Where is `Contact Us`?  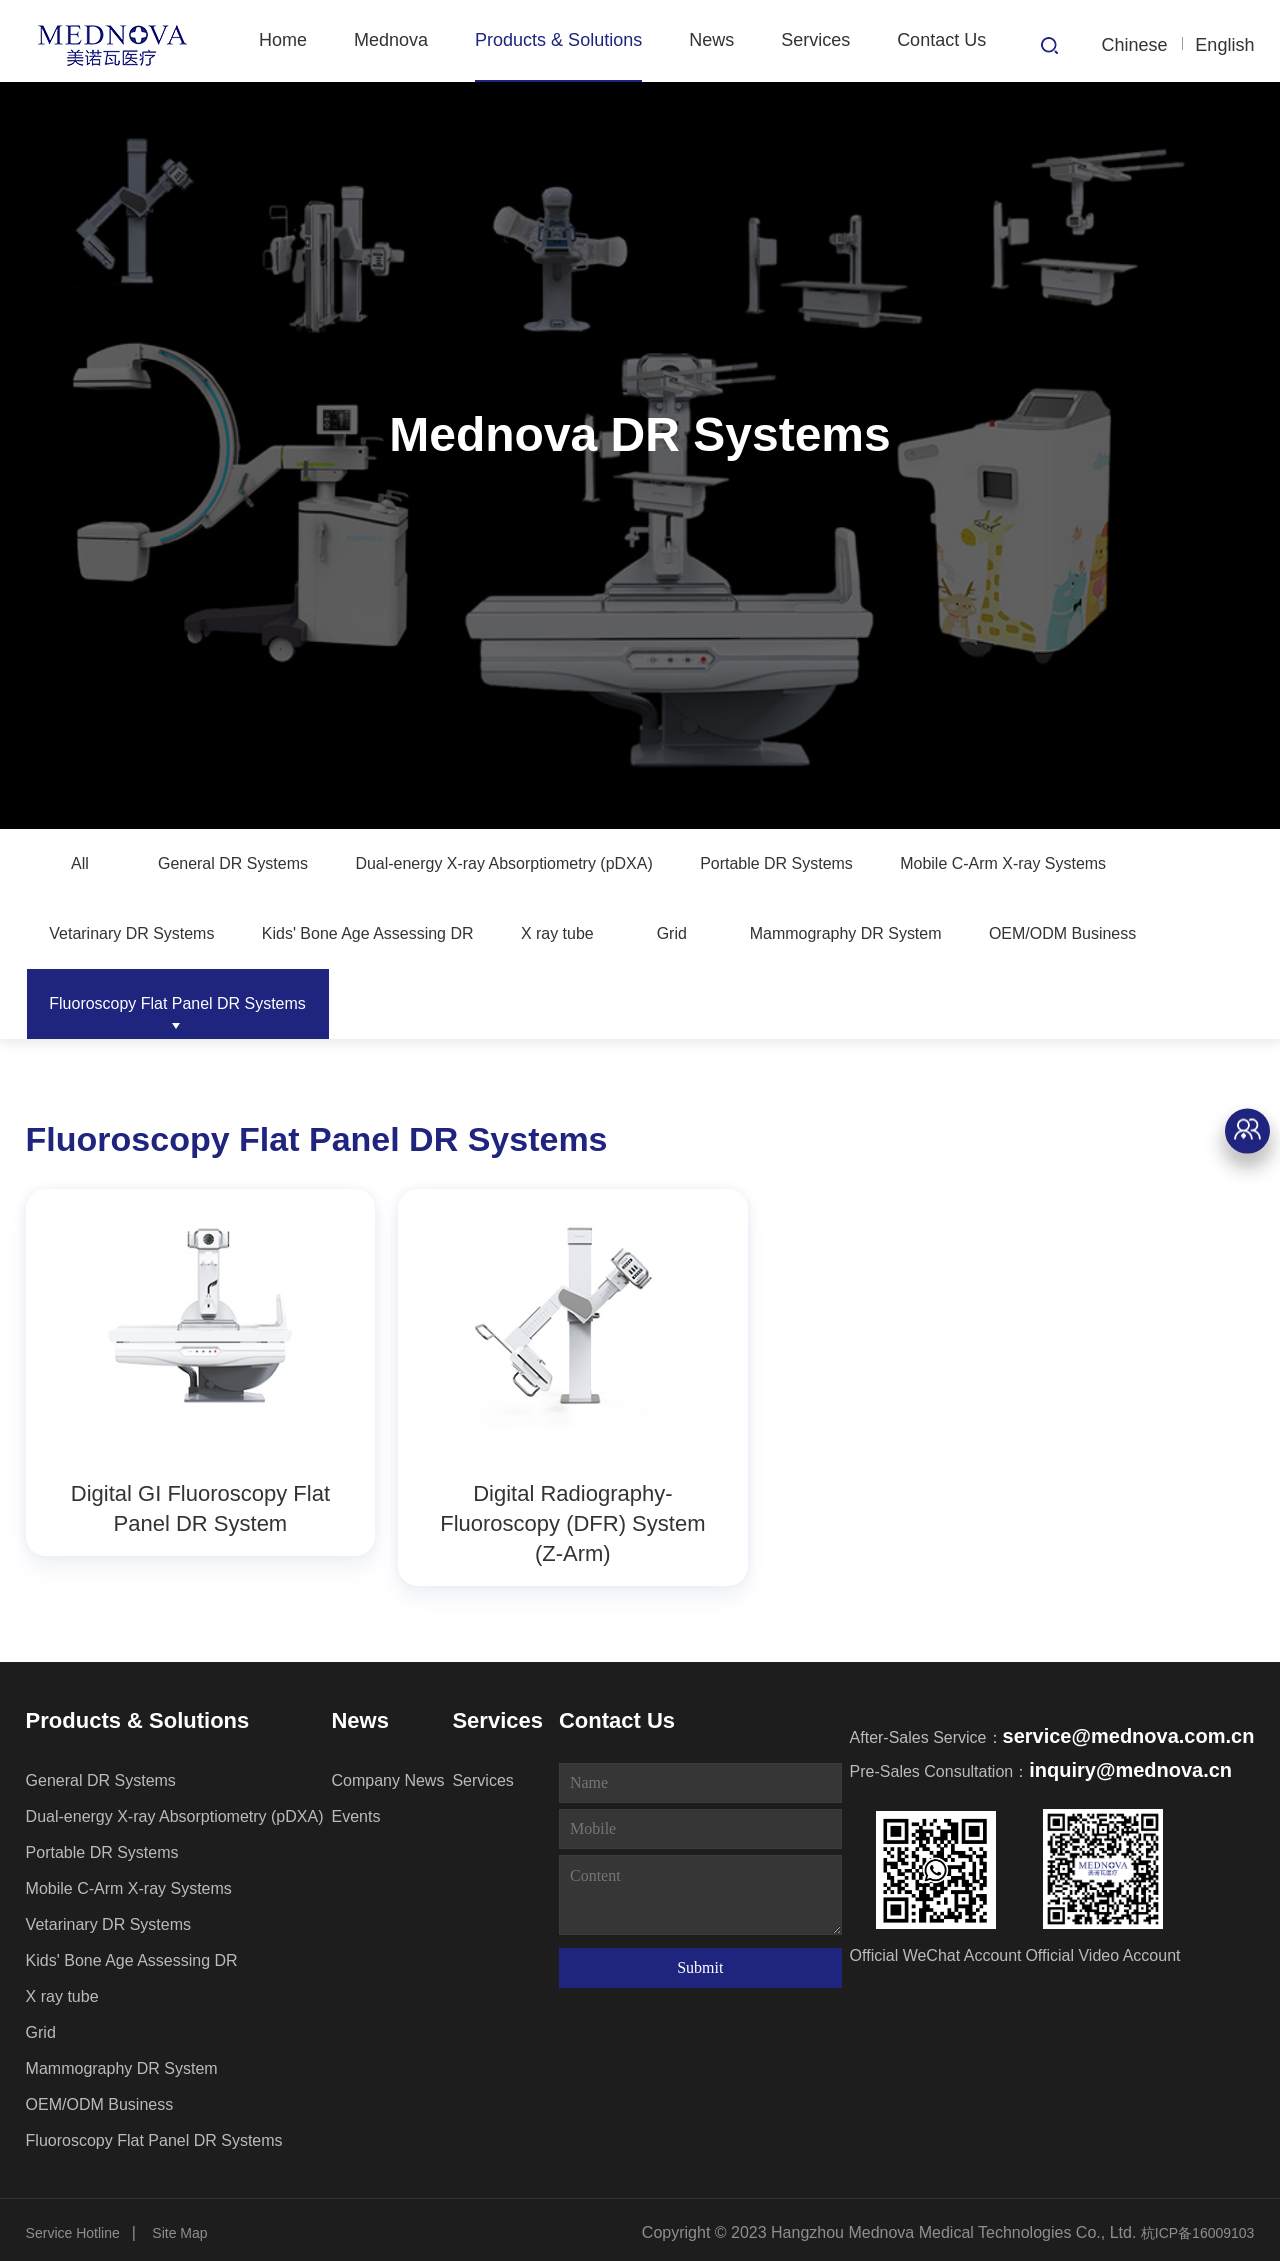
Contact Us is located at coordinates (941, 40).